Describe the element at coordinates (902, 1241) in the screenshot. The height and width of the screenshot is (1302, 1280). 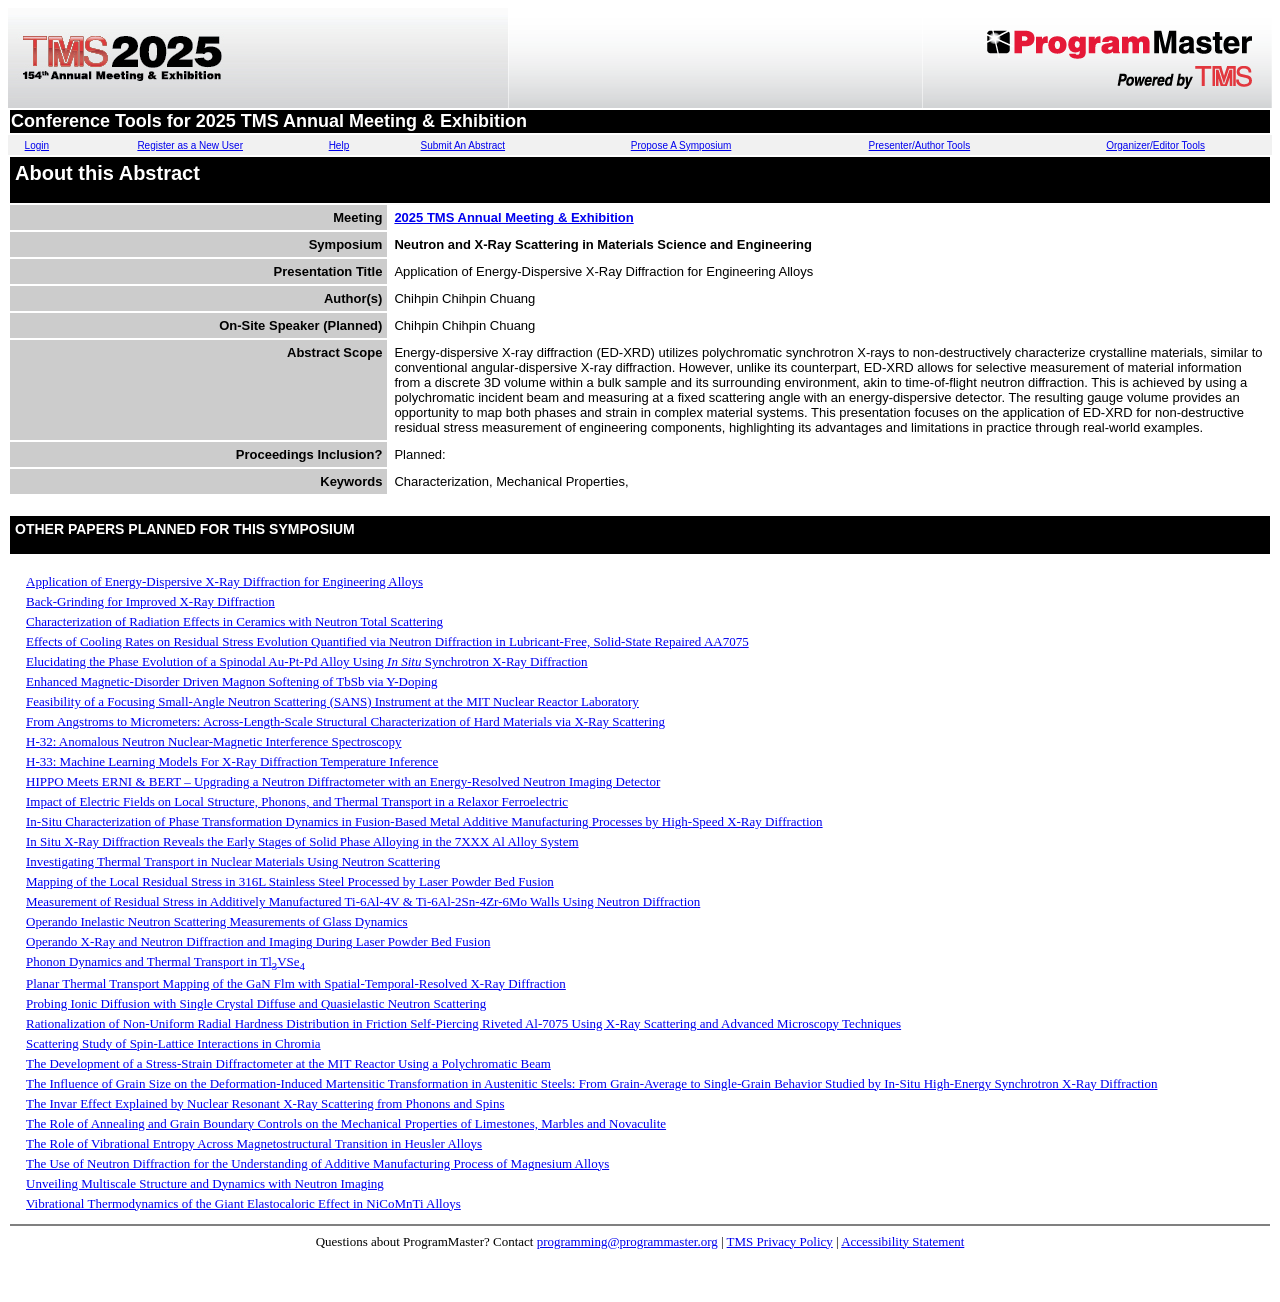
I see `Accessibility Statement` at that location.